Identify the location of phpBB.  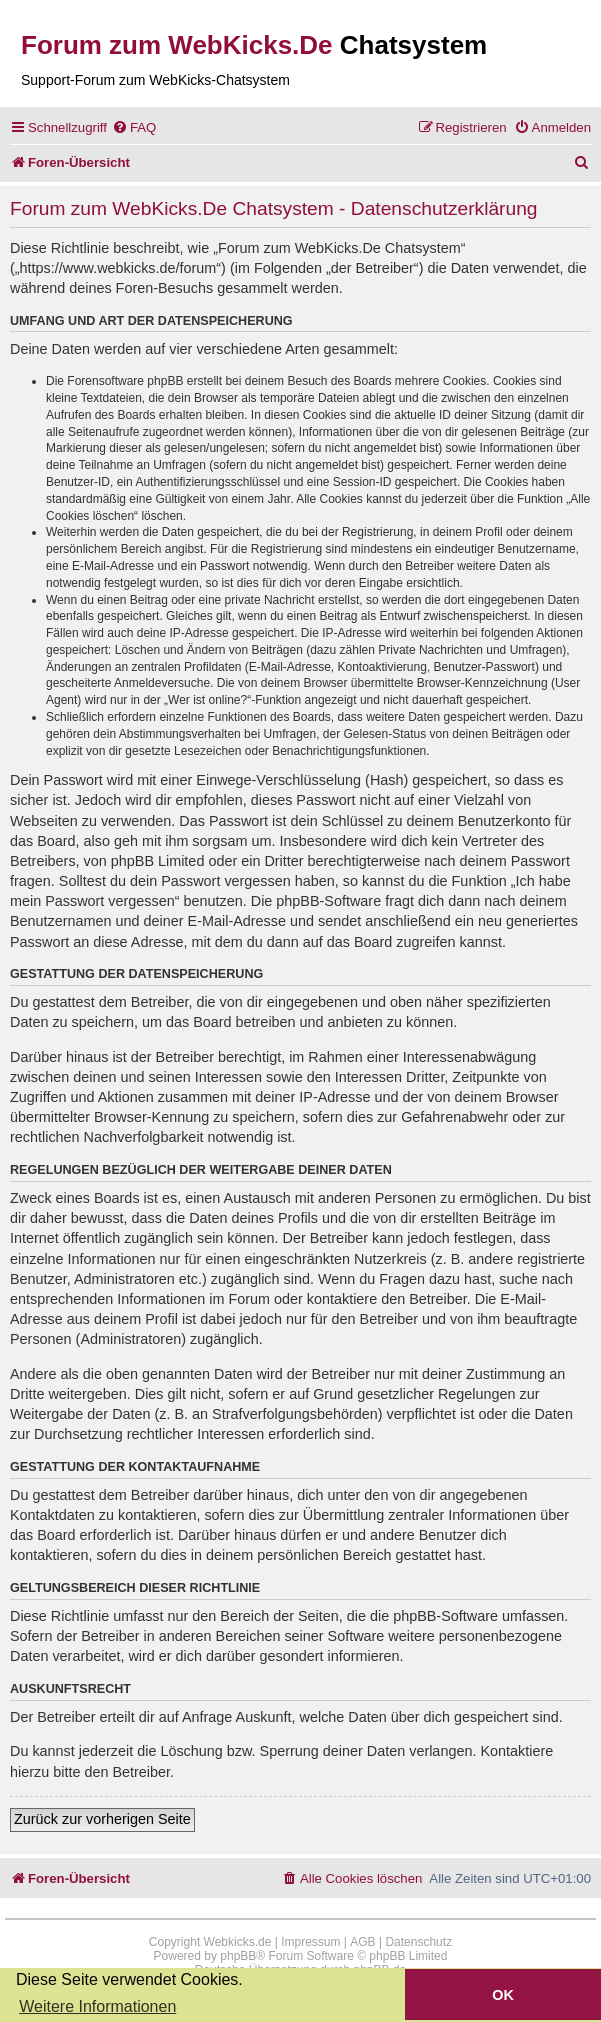
(238, 1956).